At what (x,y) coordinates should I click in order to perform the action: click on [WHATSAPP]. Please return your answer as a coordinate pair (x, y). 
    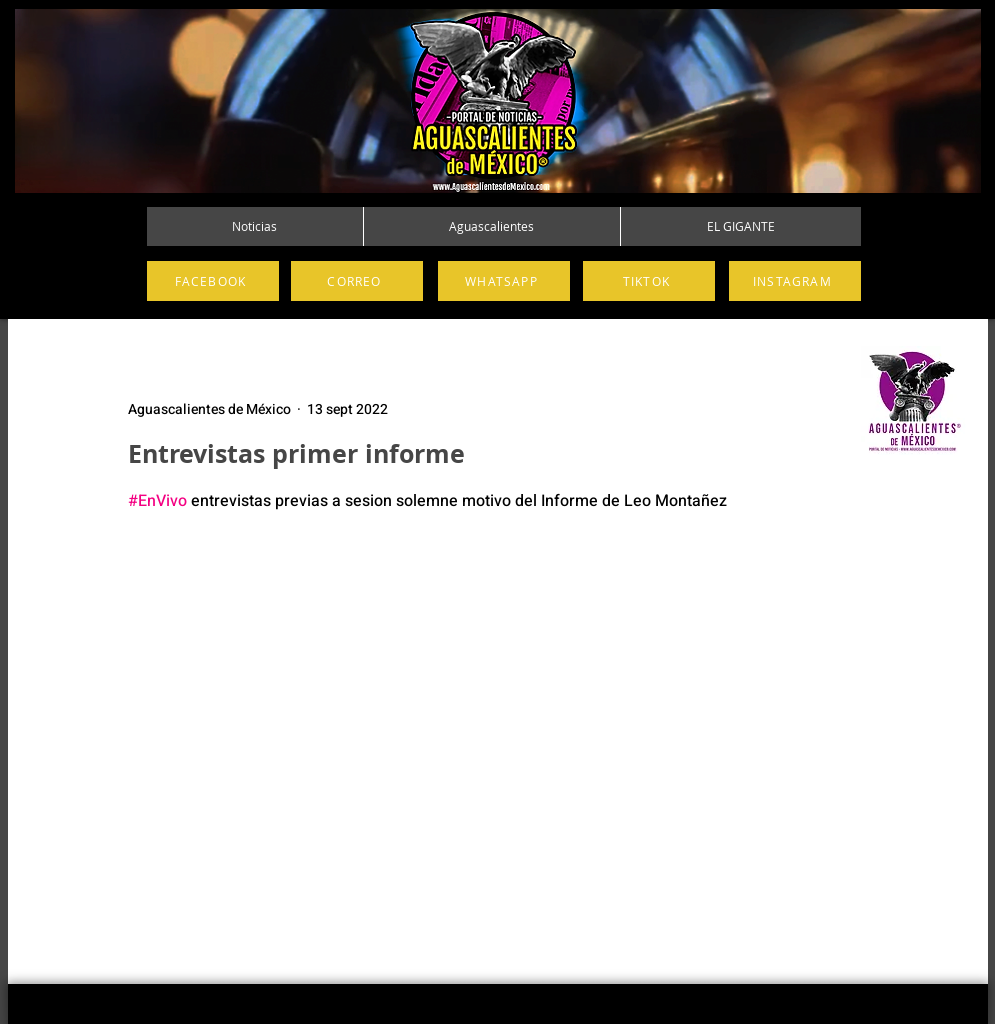
    Looking at the image, I should click on (504, 281).